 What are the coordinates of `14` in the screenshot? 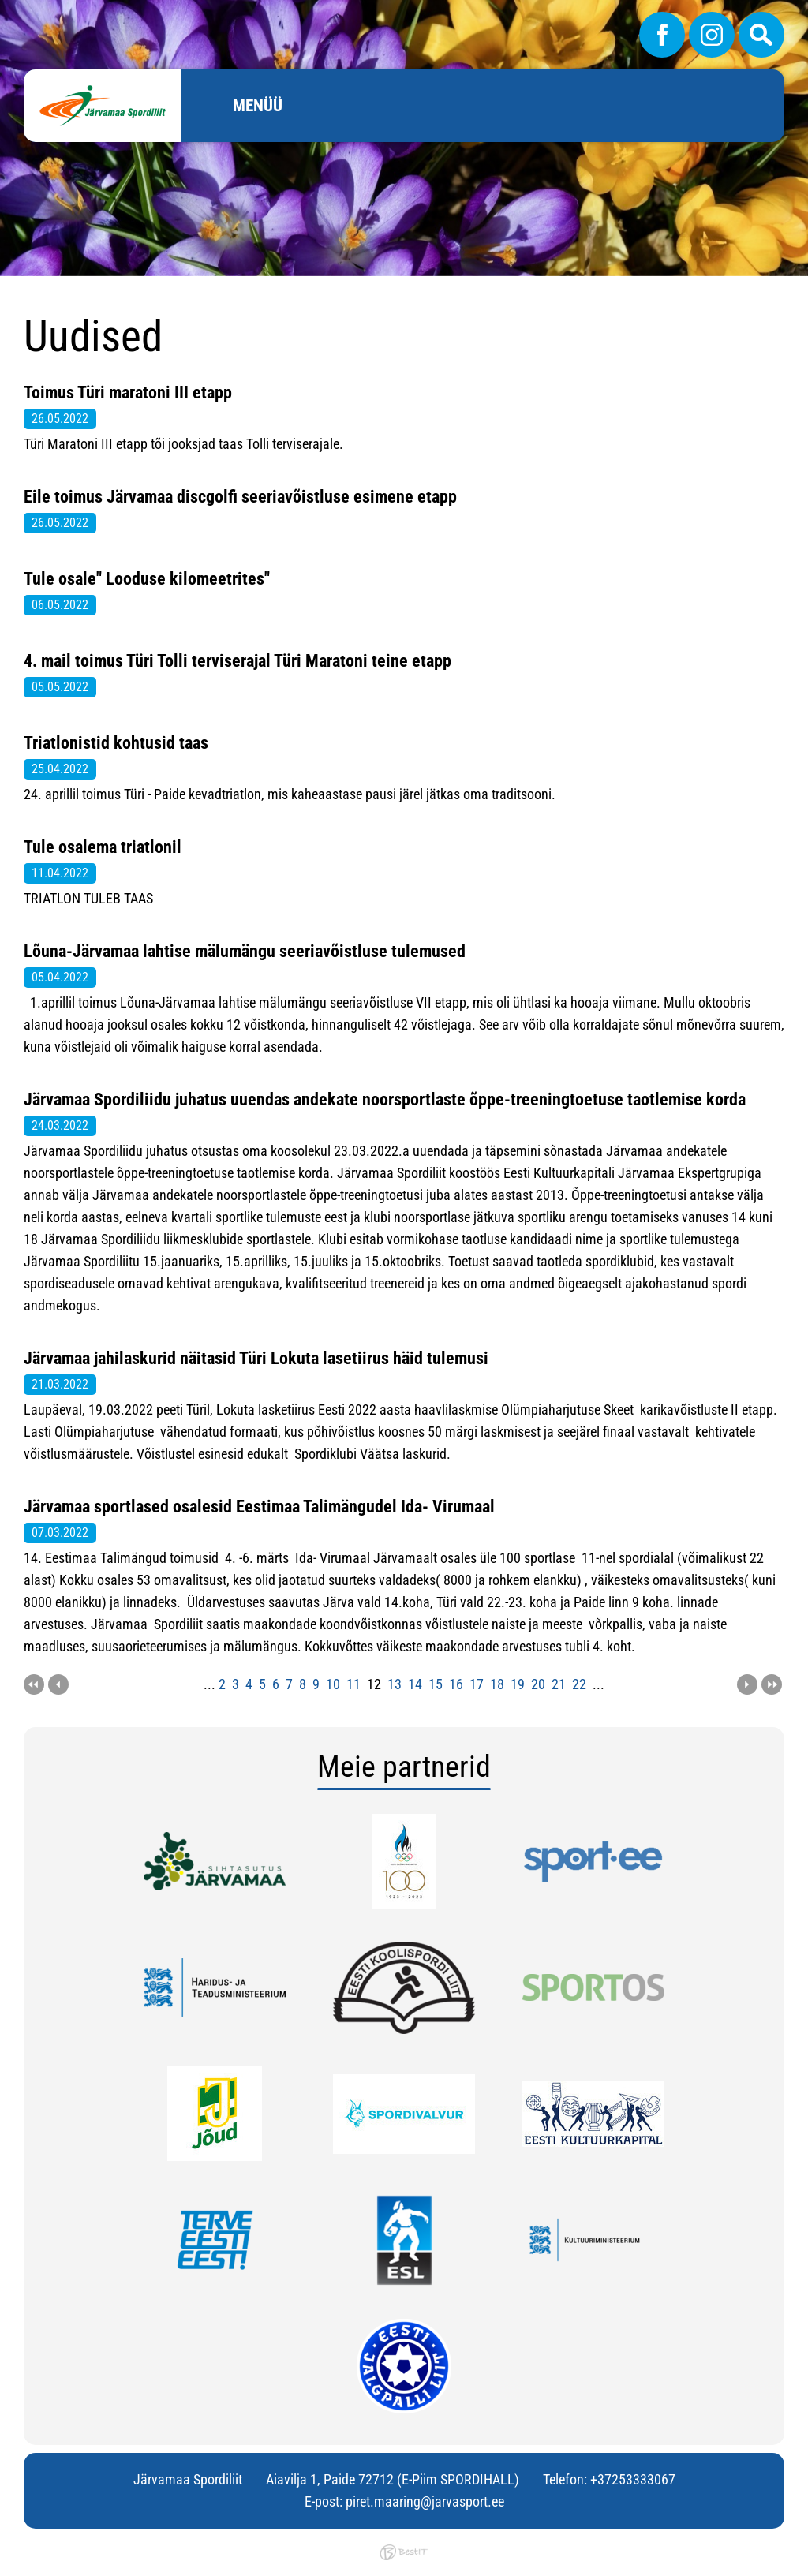 It's located at (415, 1684).